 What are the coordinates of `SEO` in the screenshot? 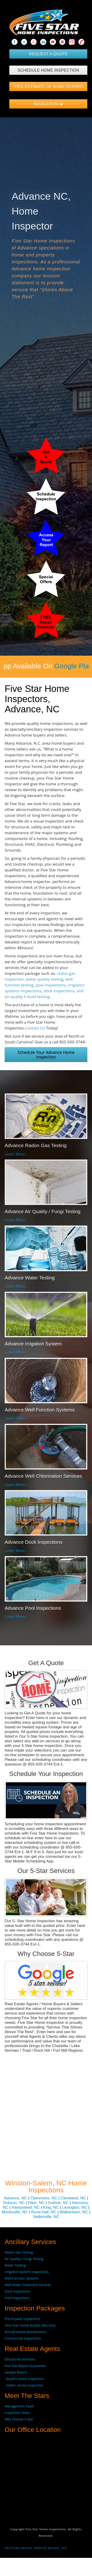 It's located at (64, 2548).